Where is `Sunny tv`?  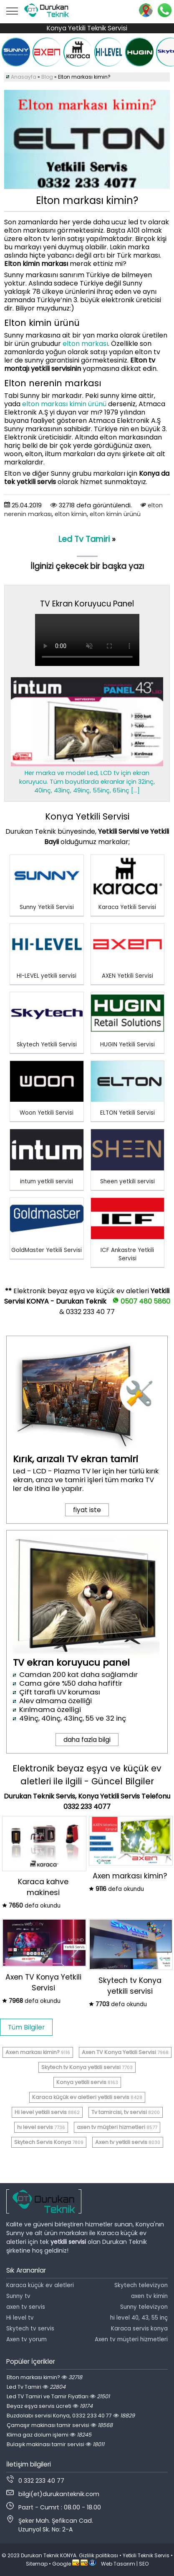 Sunny tv is located at coordinates (18, 2296).